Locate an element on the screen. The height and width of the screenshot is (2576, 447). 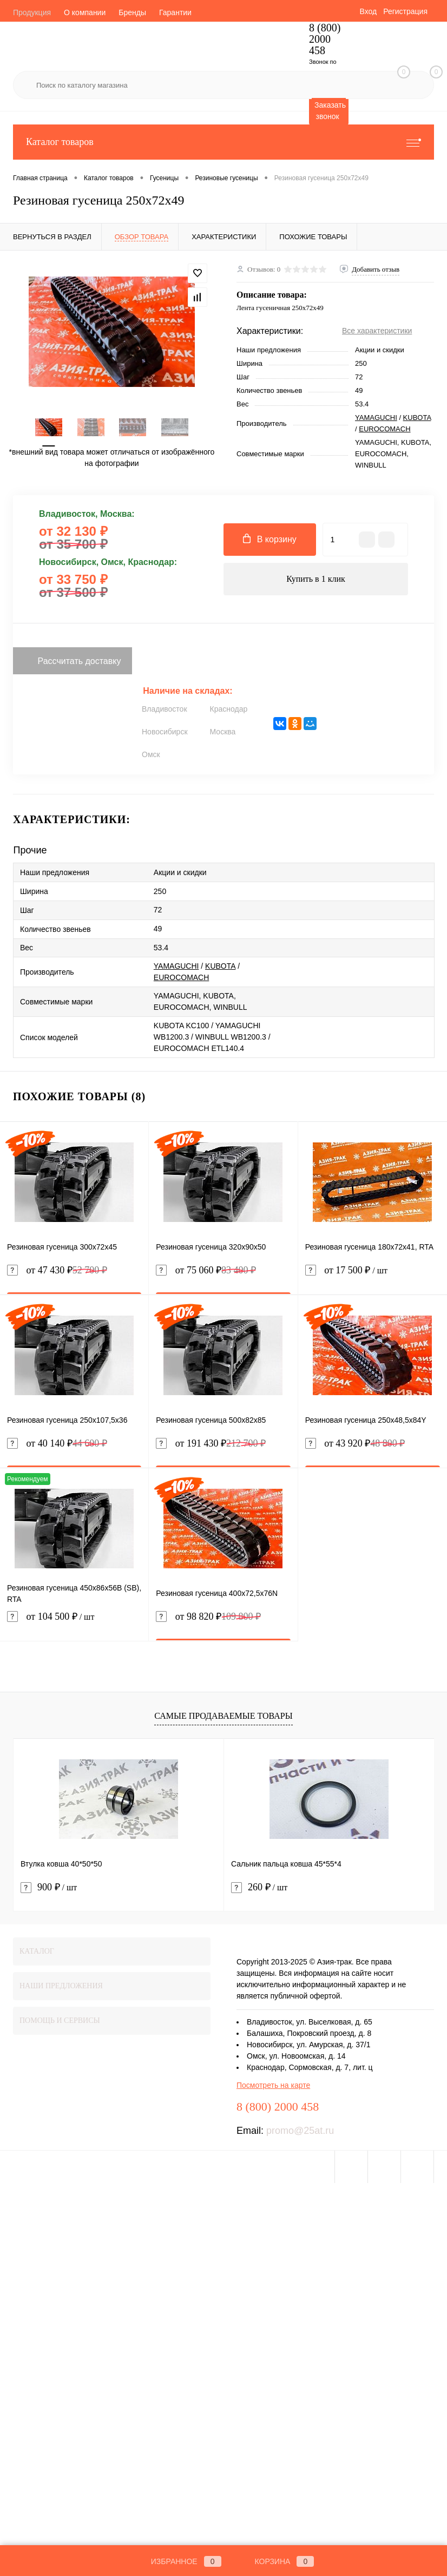
О компании is located at coordinates (85, 12).